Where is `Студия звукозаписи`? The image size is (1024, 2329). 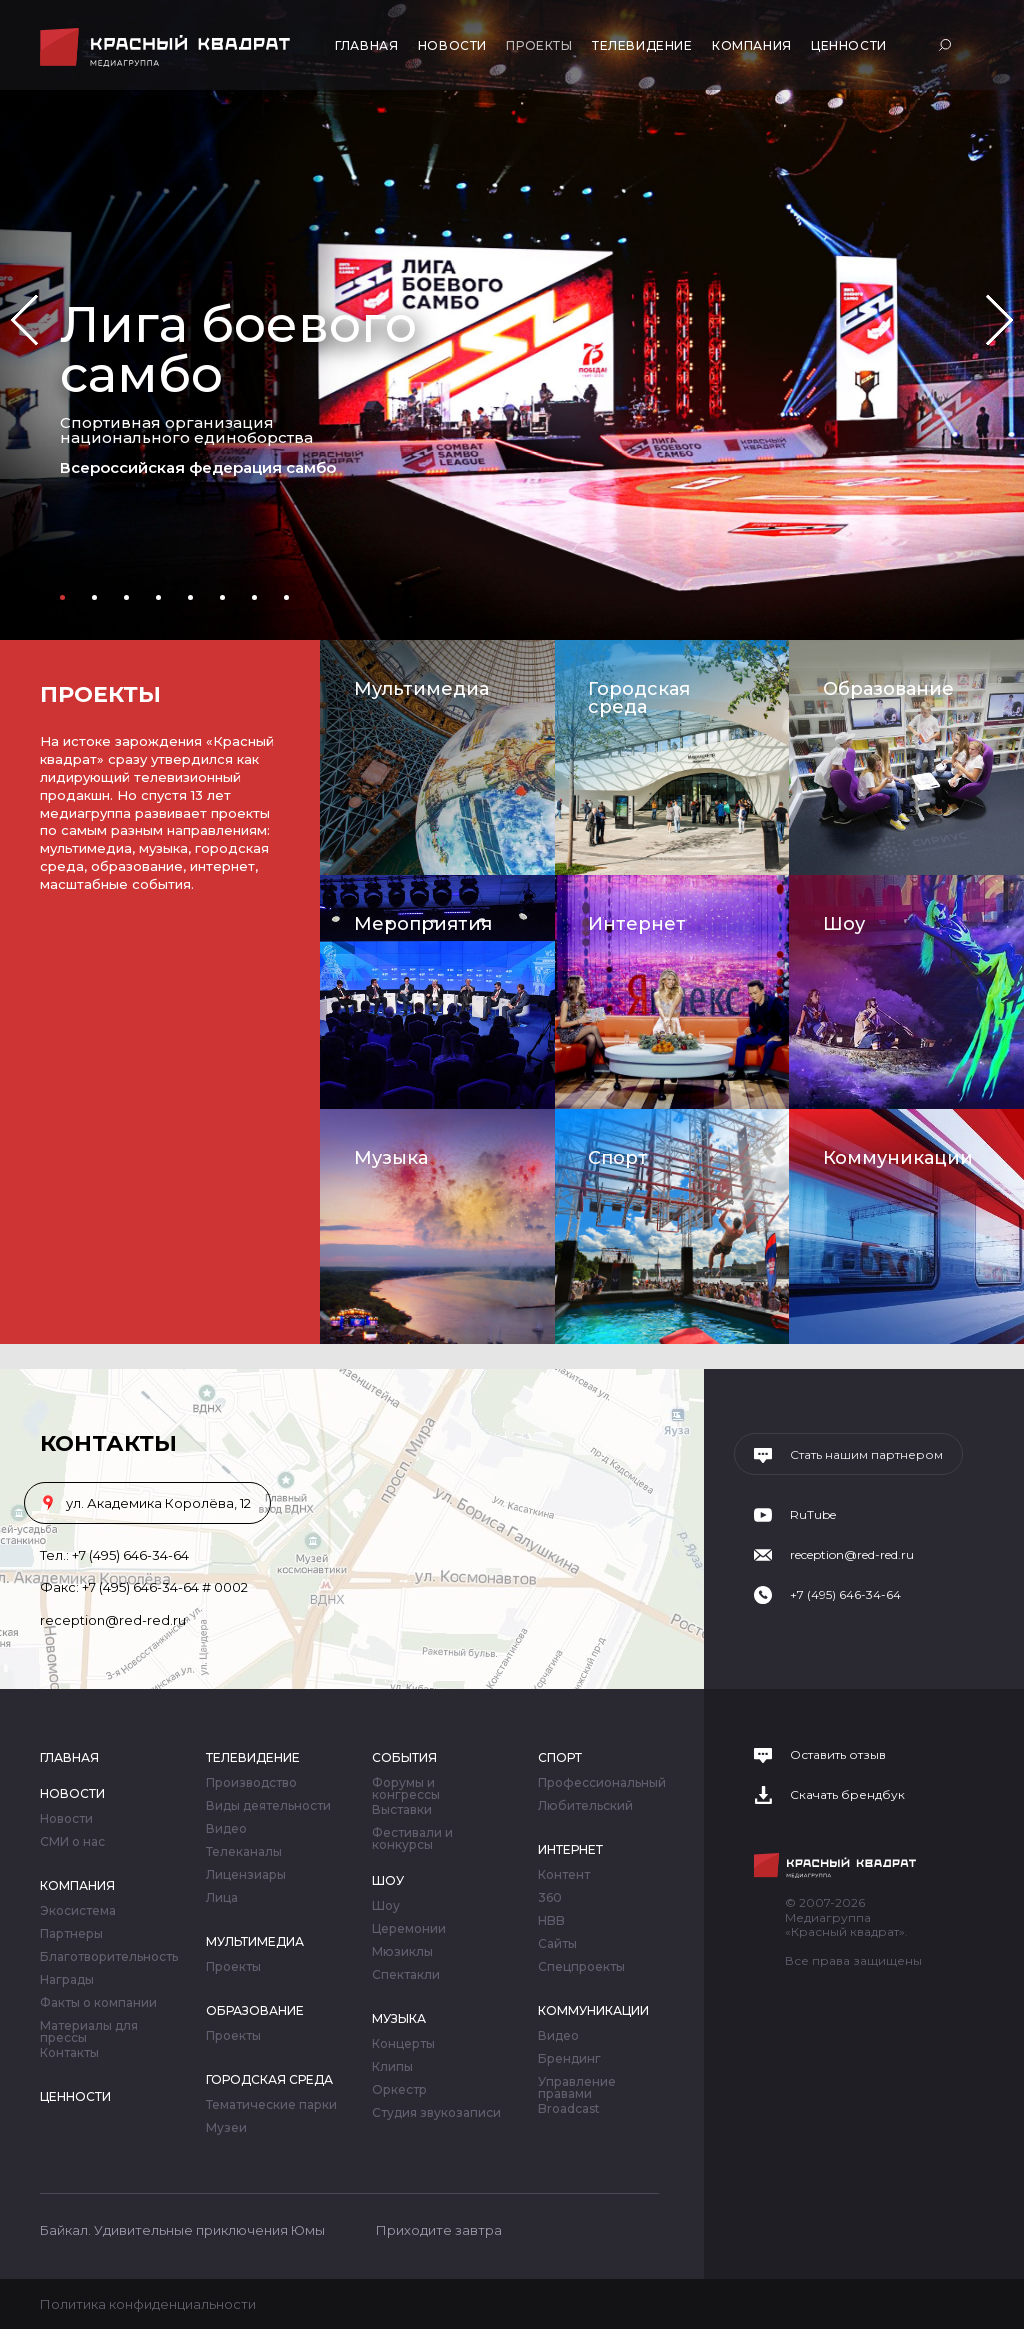
Студия звукозаписи is located at coordinates (436, 2113).